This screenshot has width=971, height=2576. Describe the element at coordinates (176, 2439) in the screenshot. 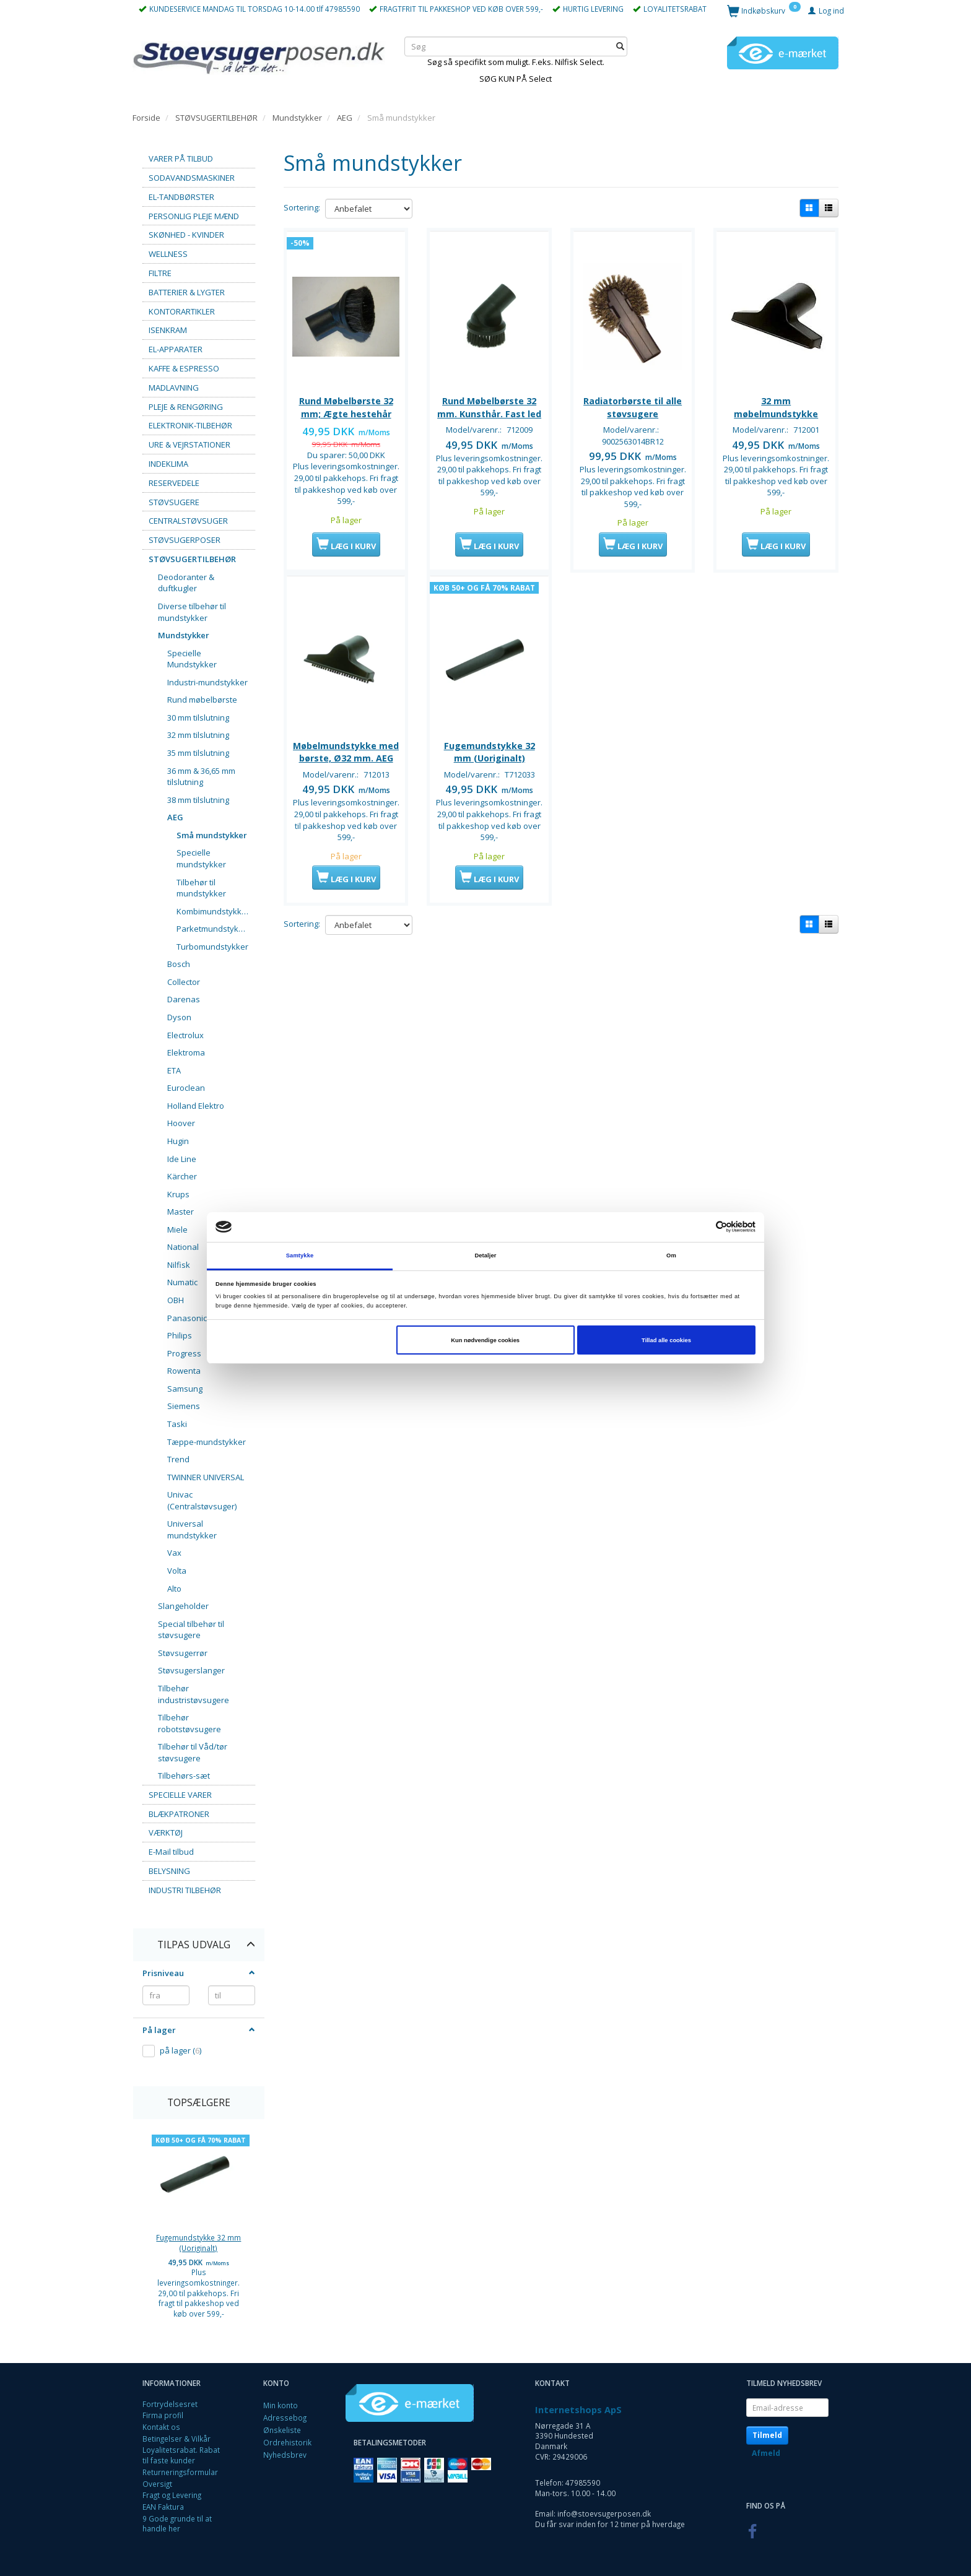

I see `Betingelser & Vilkår` at that location.